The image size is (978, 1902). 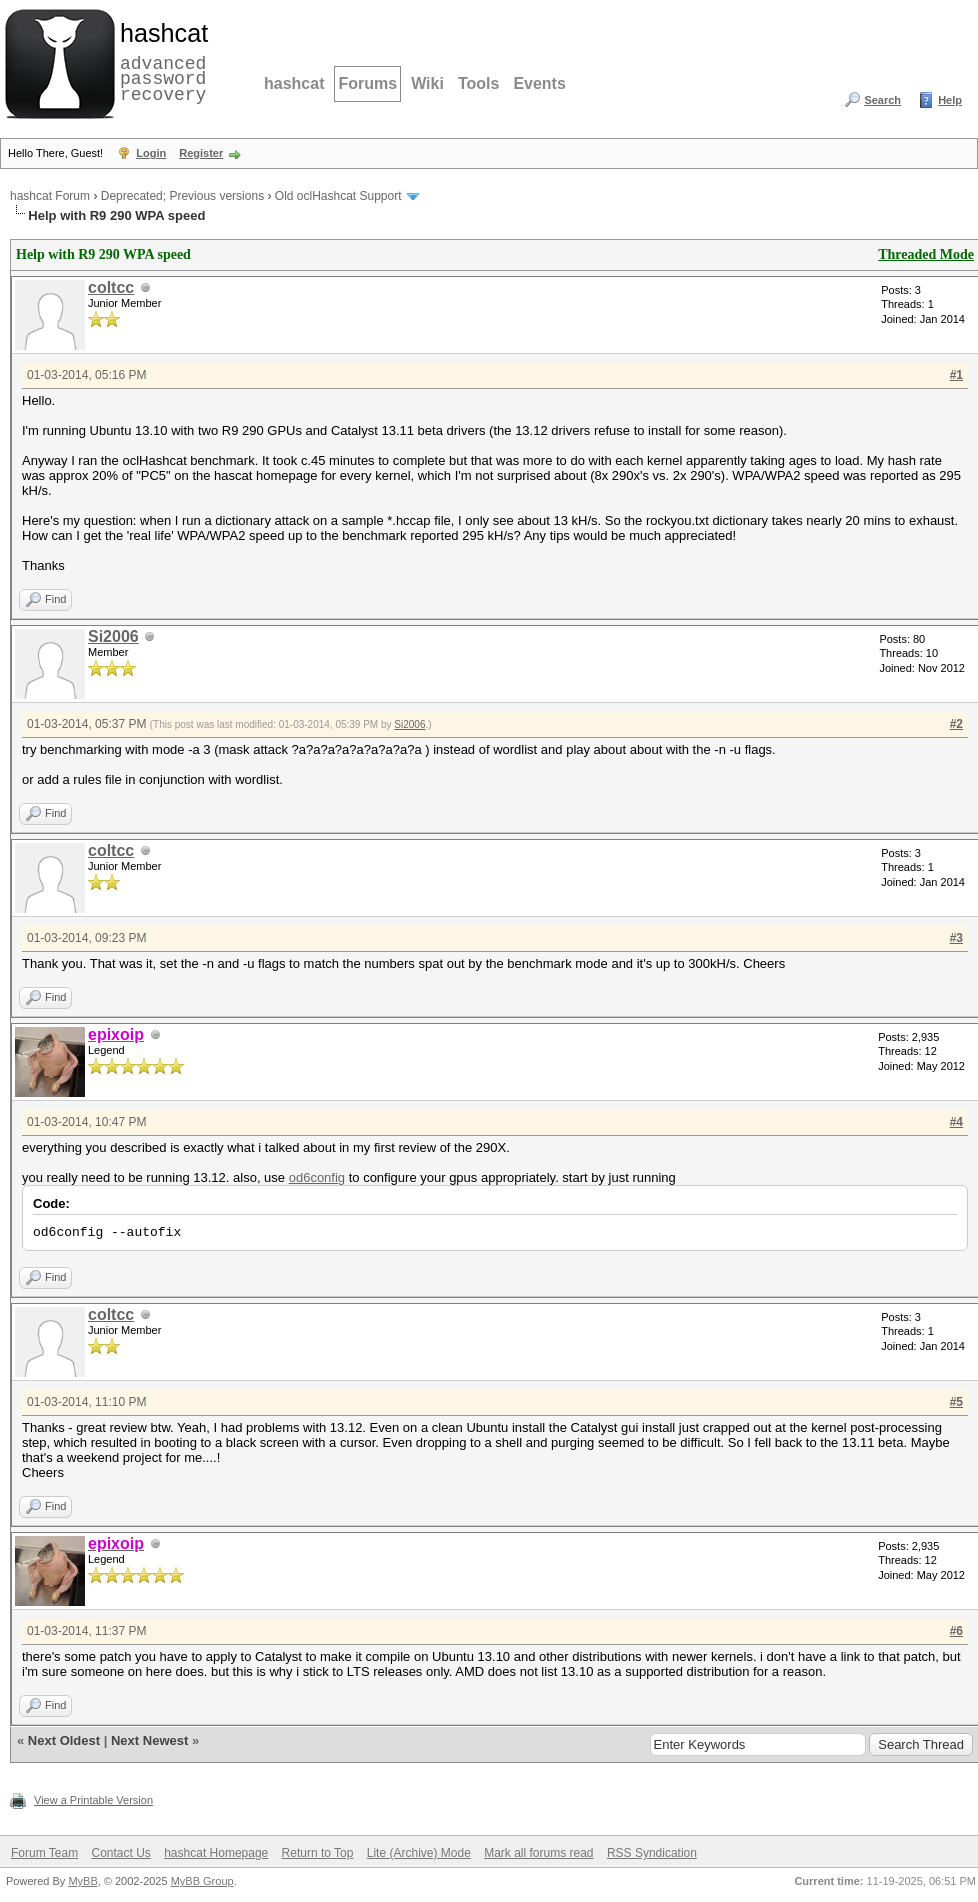 What do you see at coordinates (160, 61) in the screenshot?
I see `advanced password recovery` at bounding box center [160, 61].